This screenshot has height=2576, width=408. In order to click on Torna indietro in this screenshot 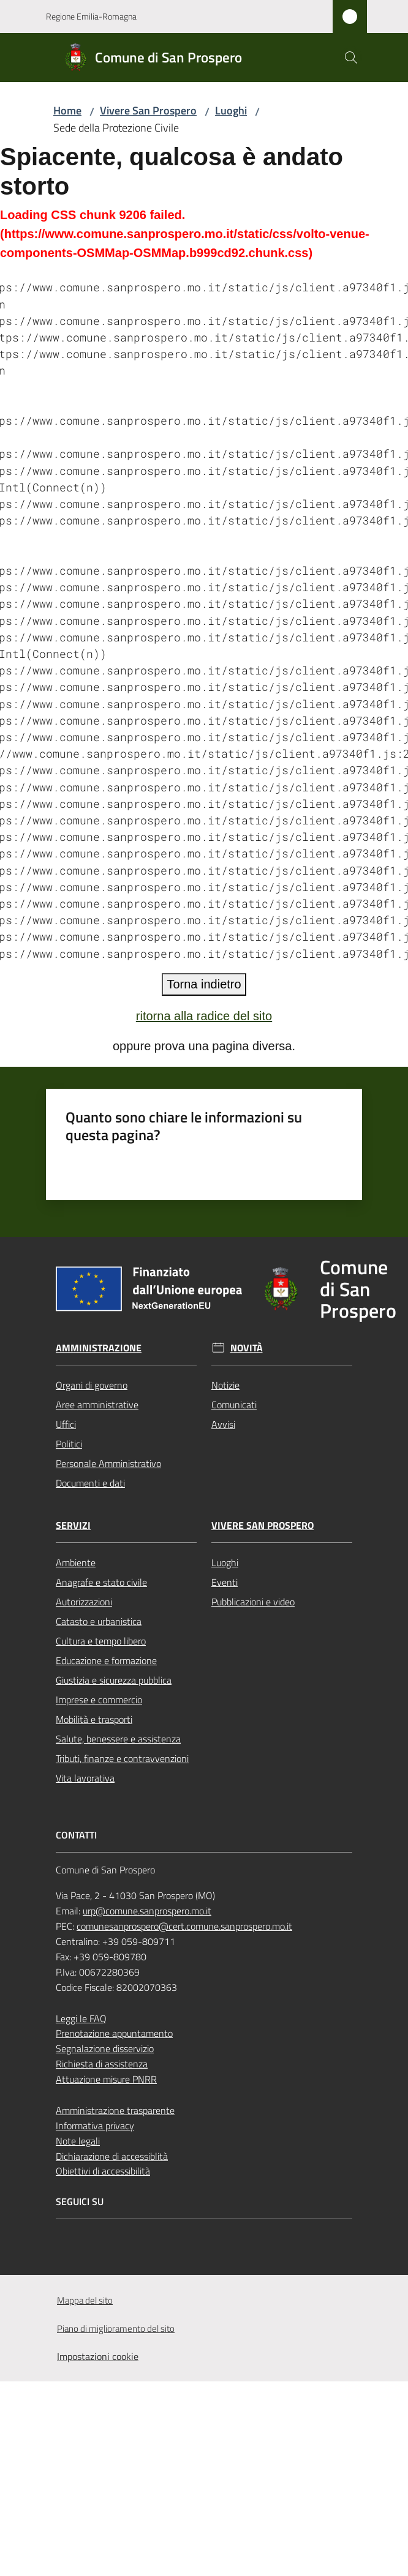, I will do `click(204, 984)`.